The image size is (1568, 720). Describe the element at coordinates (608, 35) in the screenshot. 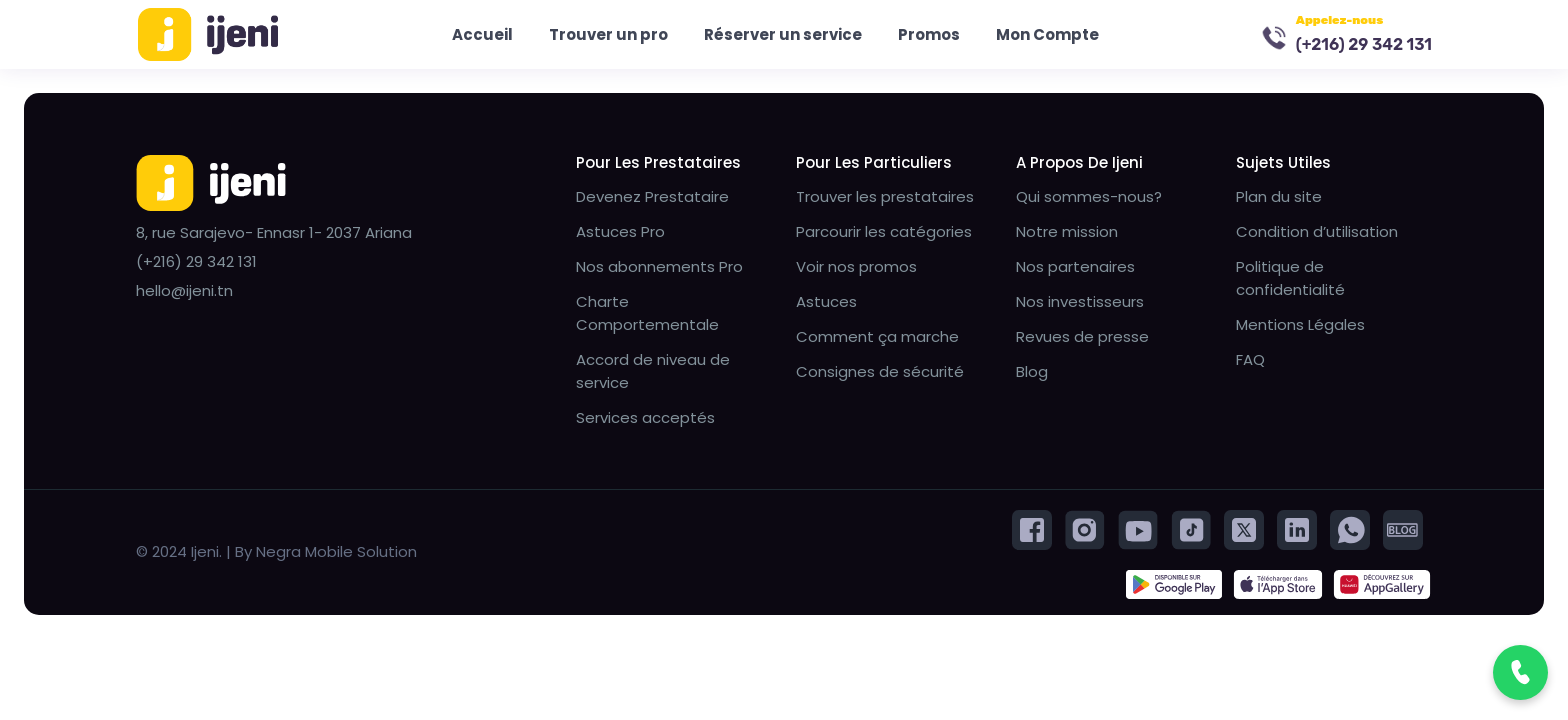

I see `Trouver un pro` at that location.